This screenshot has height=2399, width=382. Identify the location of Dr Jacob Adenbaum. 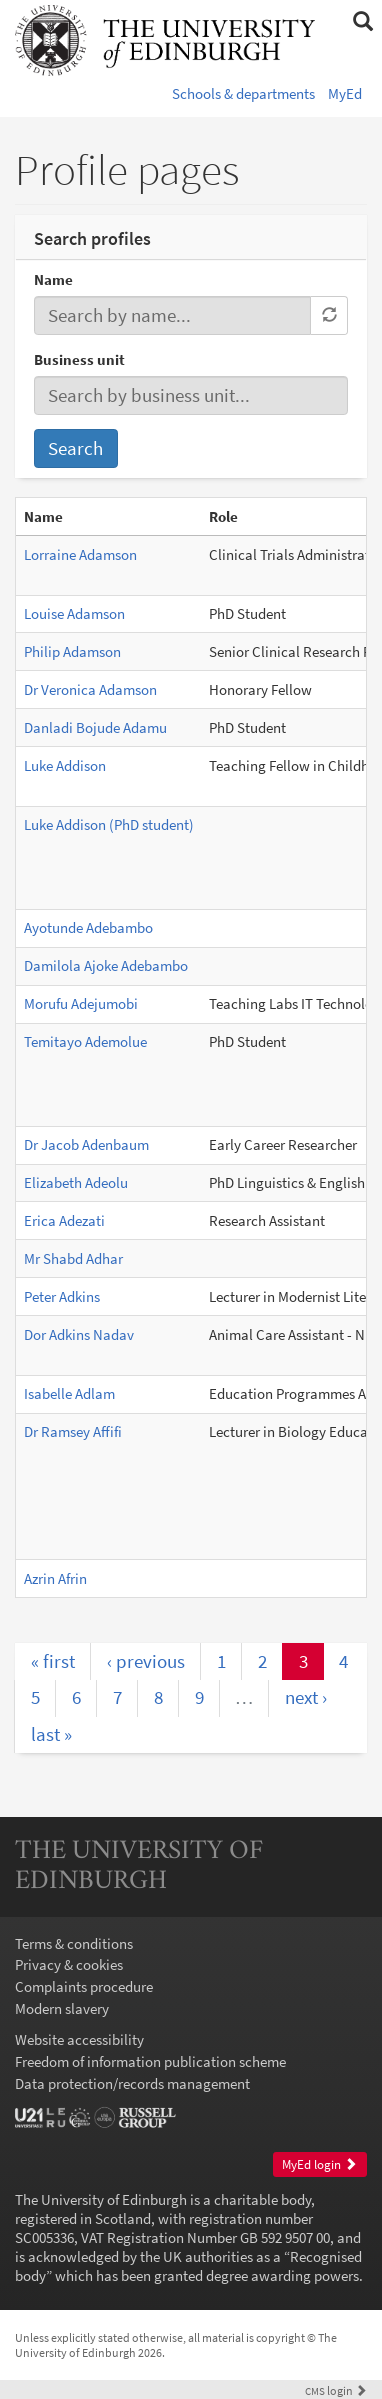
(86, 1144).